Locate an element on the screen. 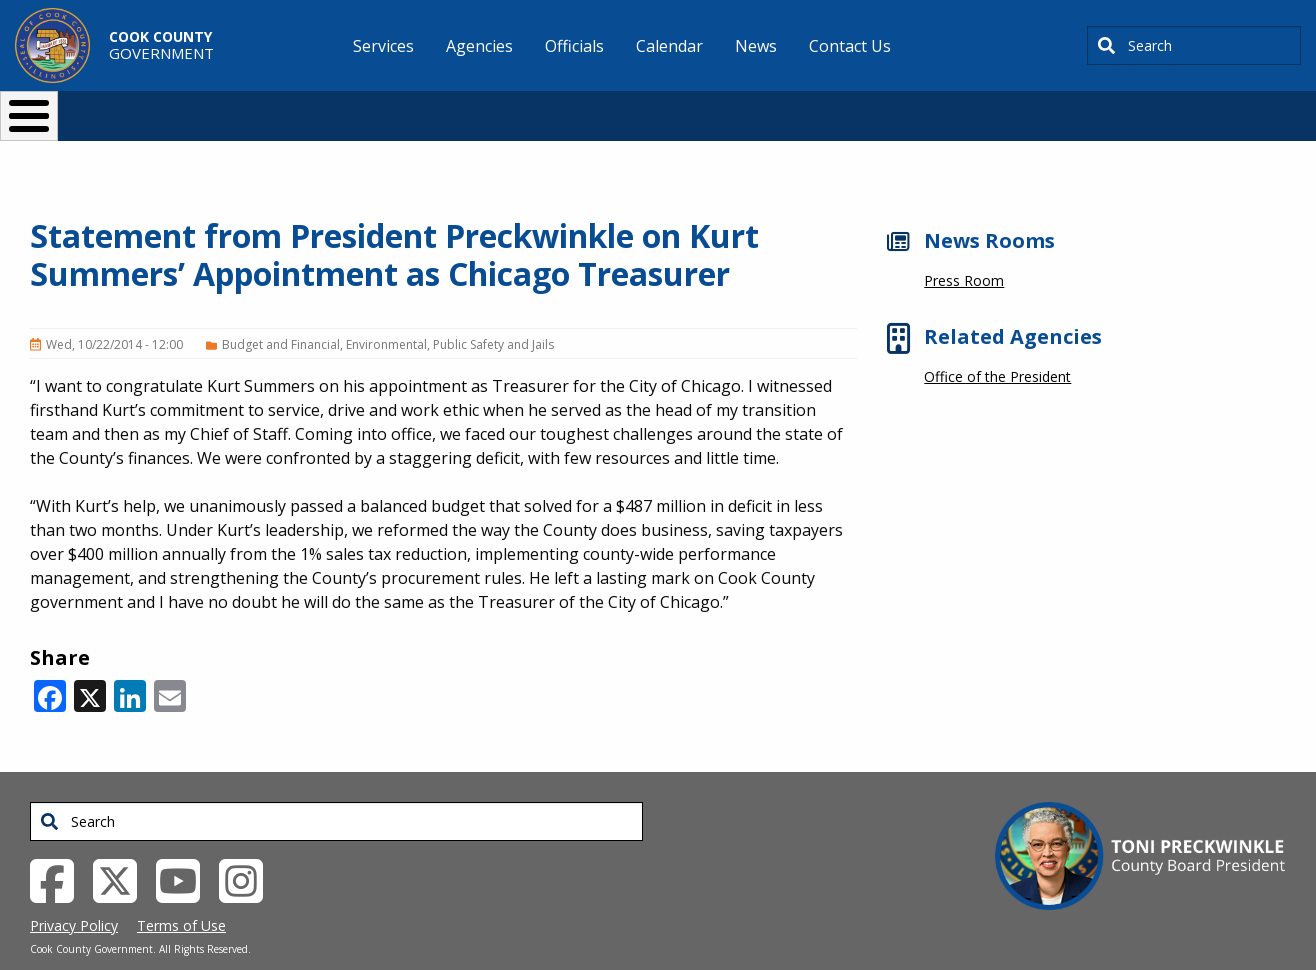 The height and width of the screenshot is (970, 1316). Services [menuitem] is located at coordinates (383, 46).